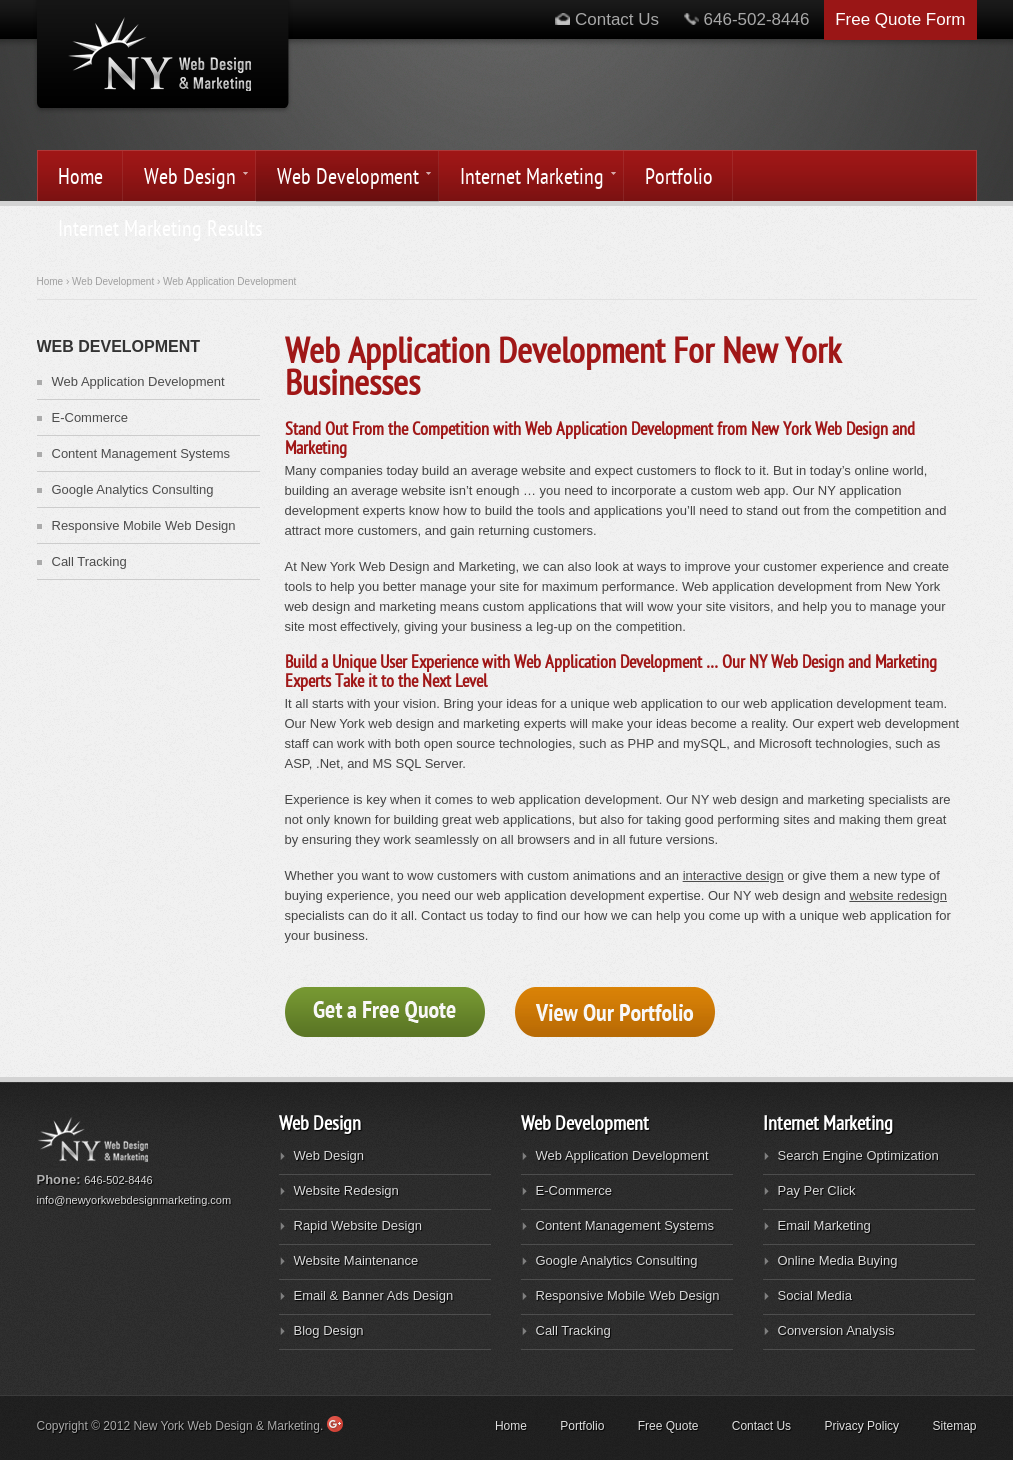  I want to click on Email Marketing, so click(824, 1225).